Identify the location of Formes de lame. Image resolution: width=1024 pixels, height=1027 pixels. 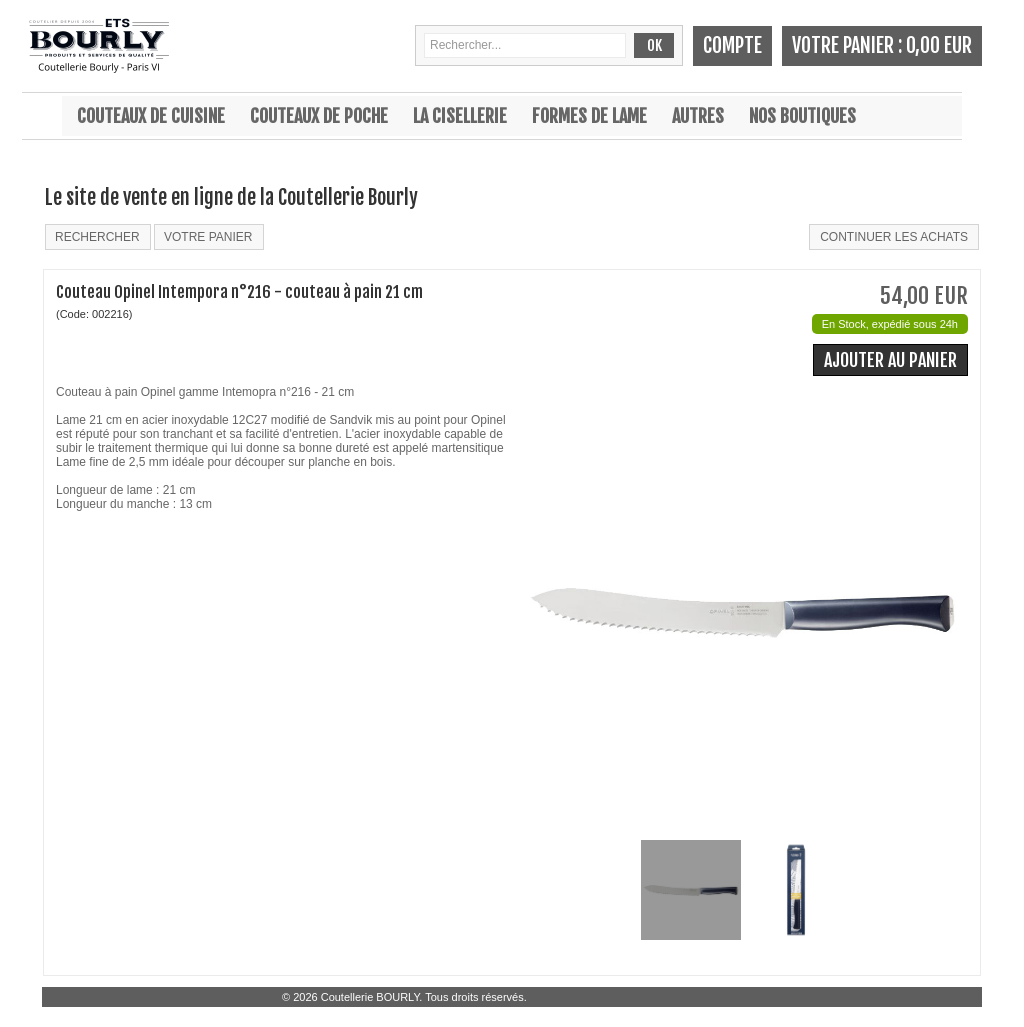
(589, 116).